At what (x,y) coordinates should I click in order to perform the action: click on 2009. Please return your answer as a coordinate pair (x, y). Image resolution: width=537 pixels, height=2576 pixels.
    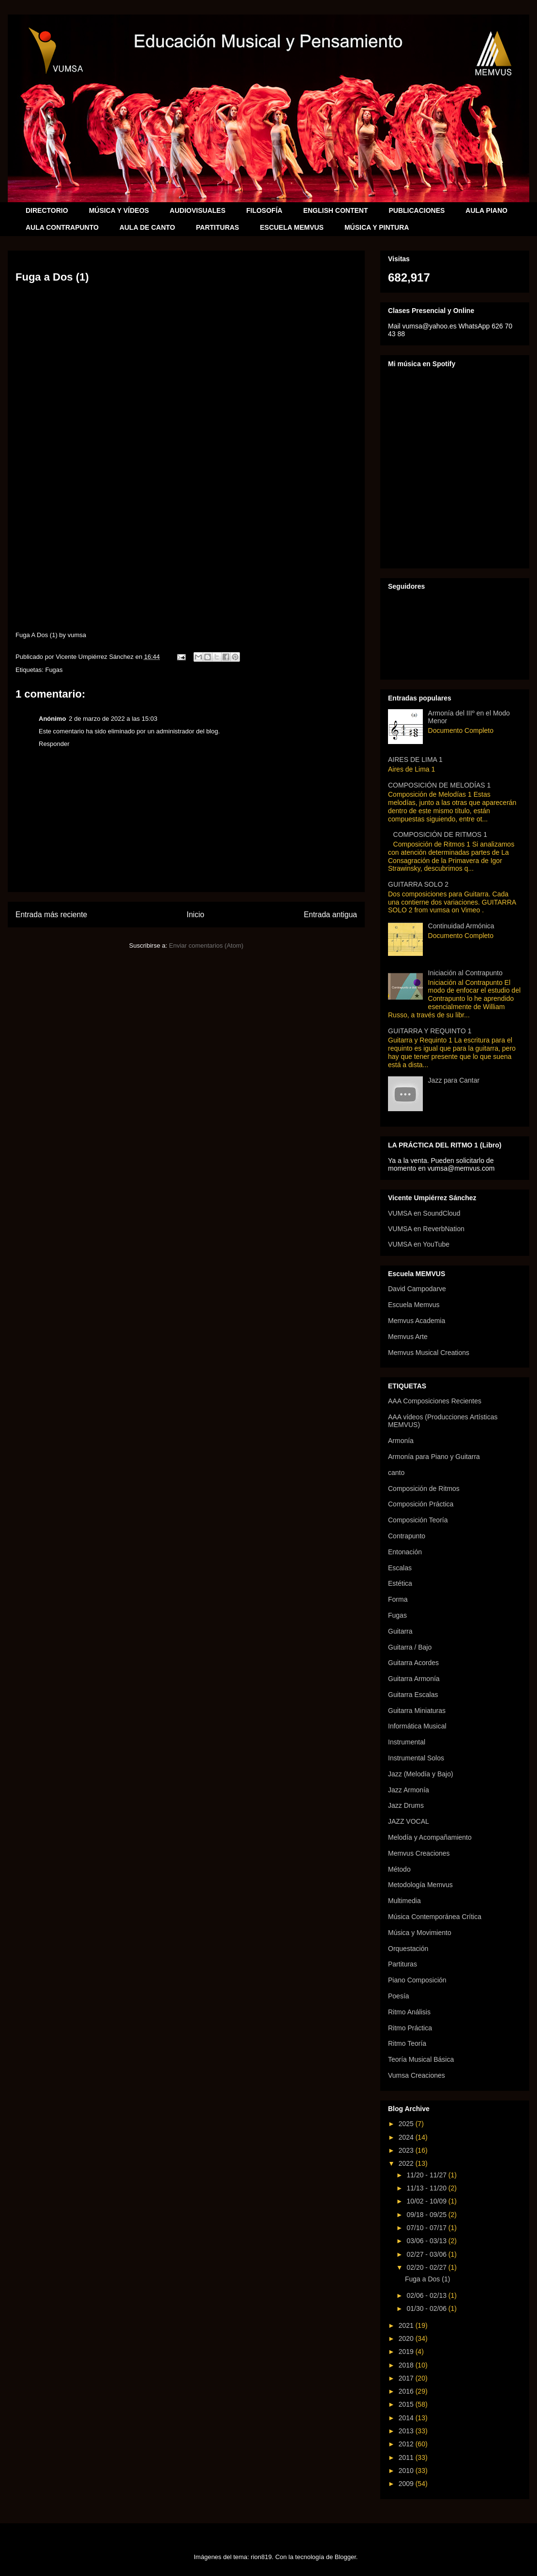
    Looking at the image, I should click on (407, 2483).